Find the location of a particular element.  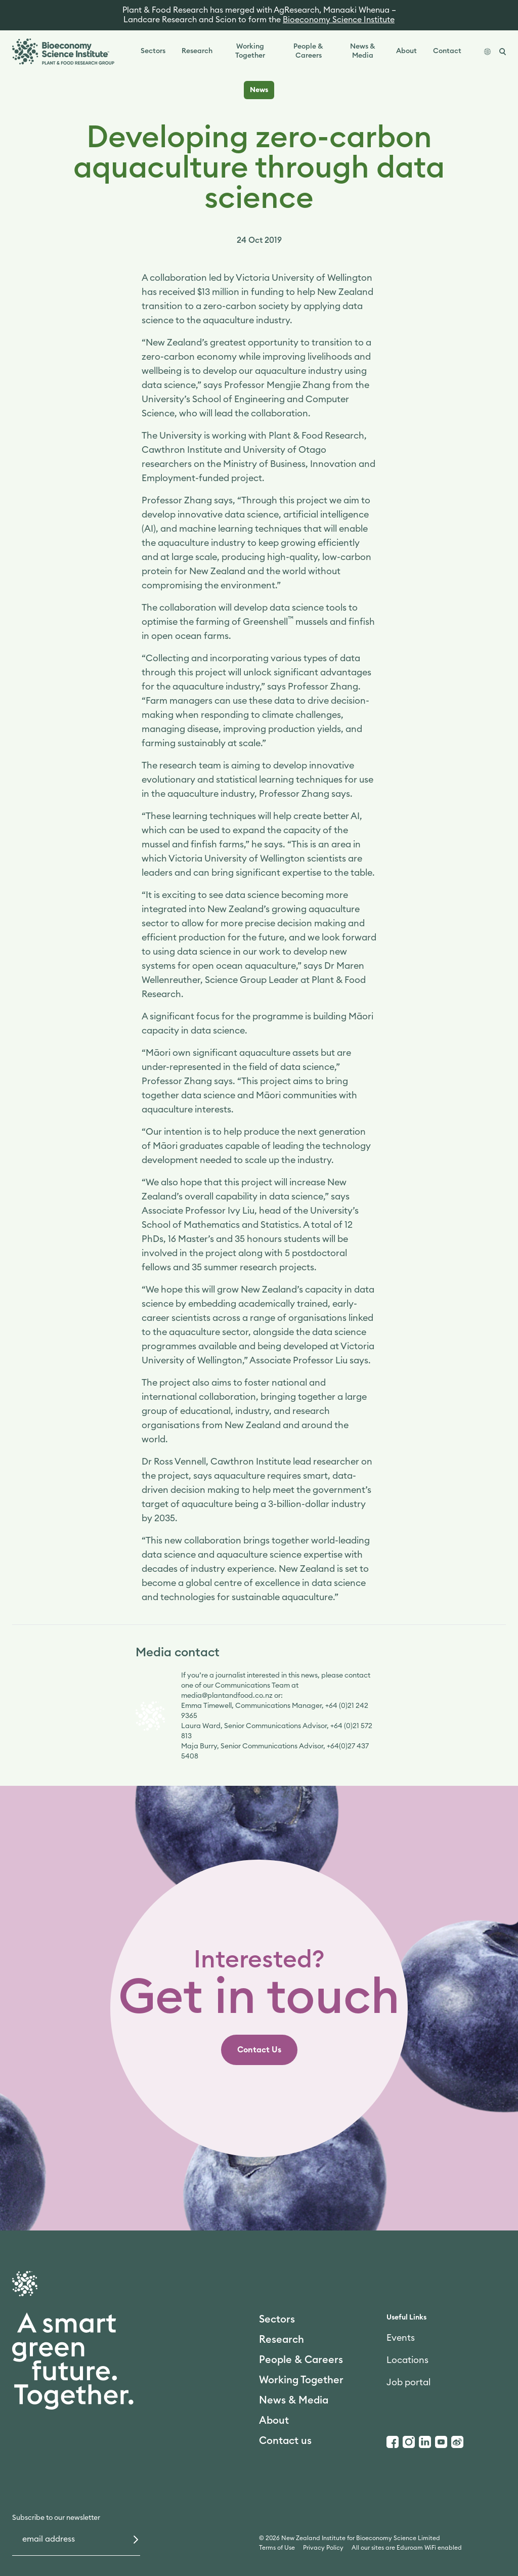

[Youtube] is located at coordinates (441, 2442).